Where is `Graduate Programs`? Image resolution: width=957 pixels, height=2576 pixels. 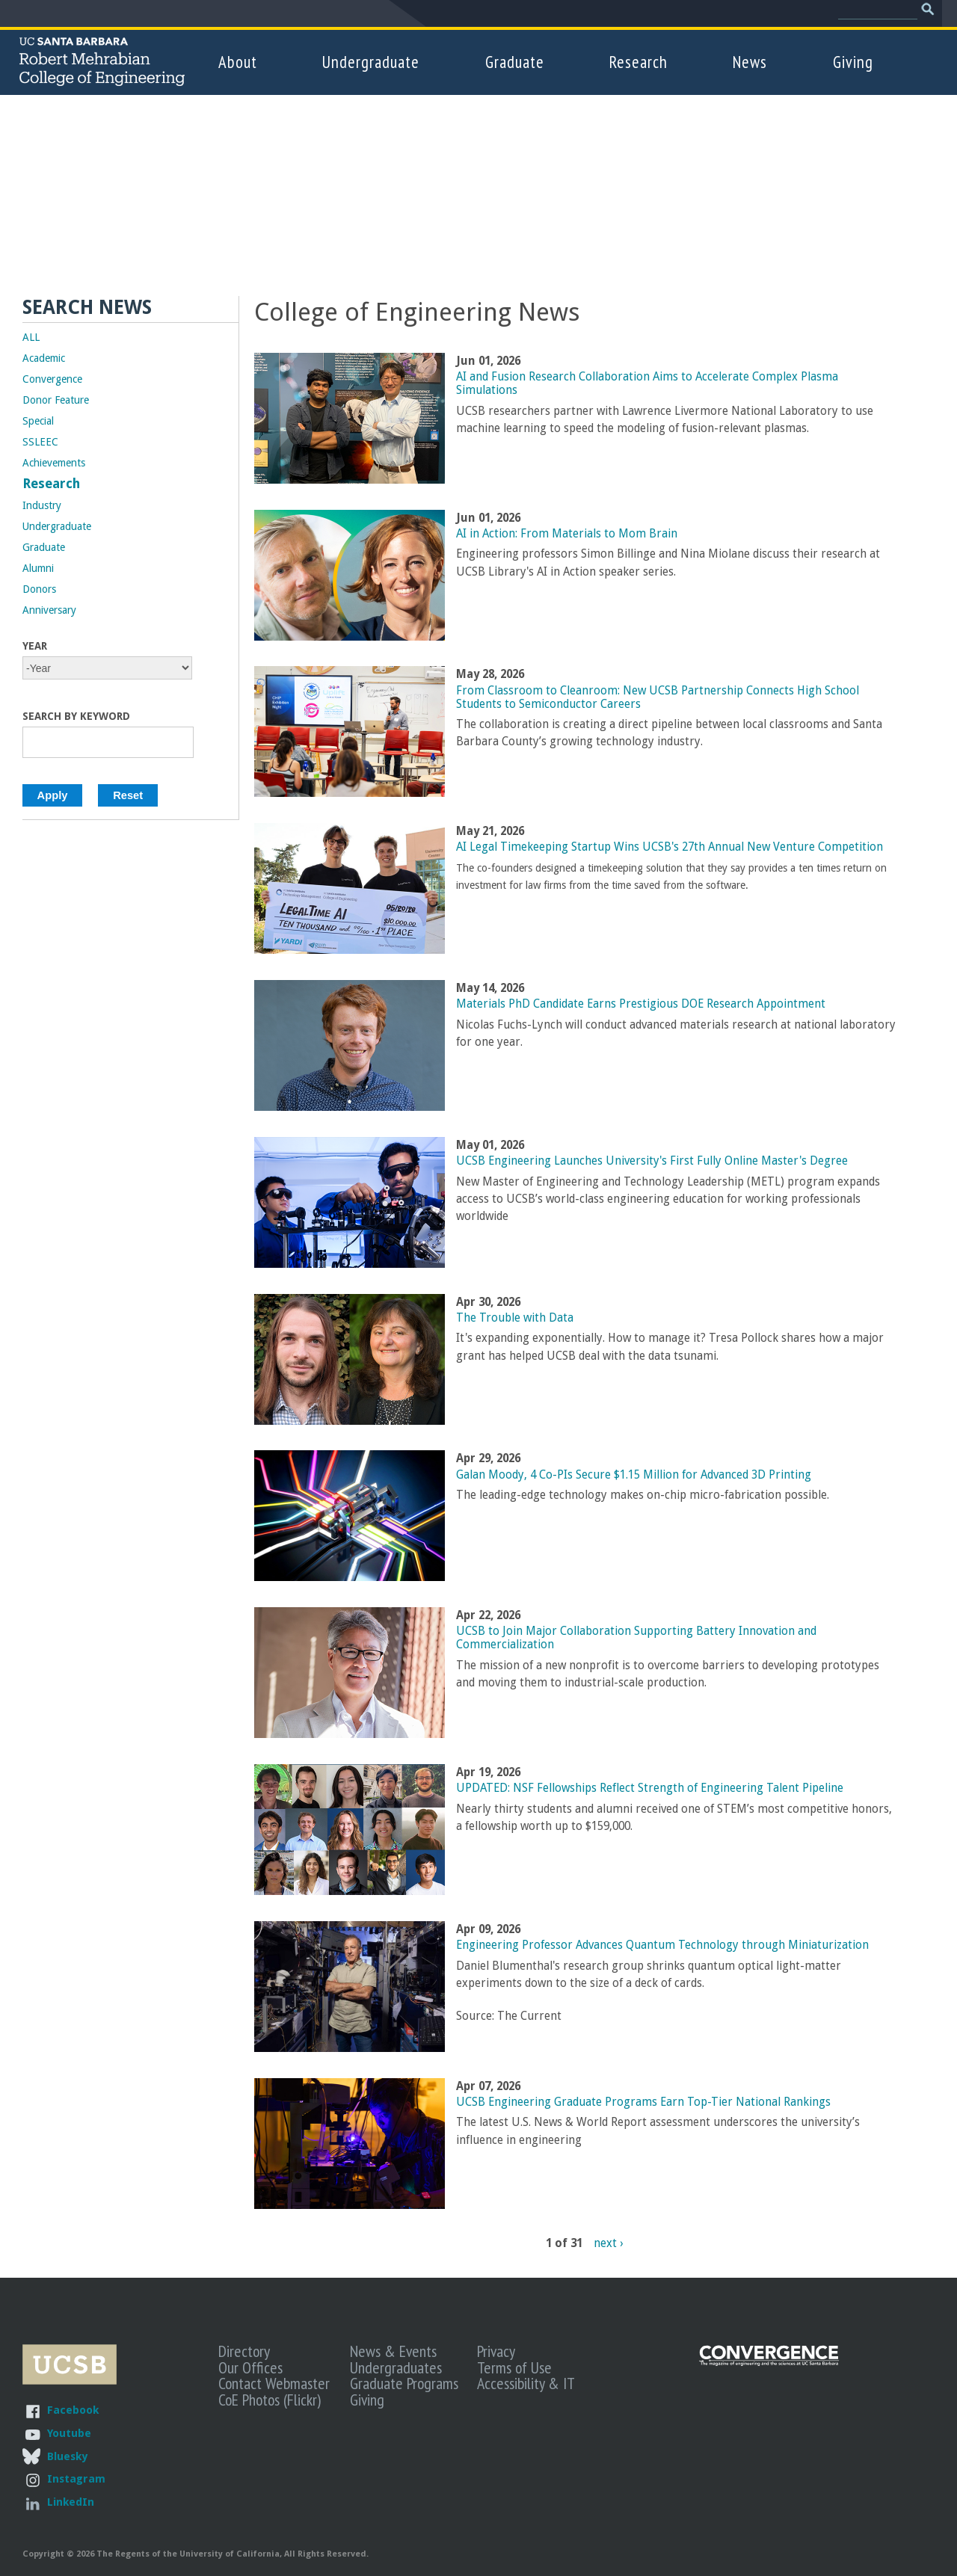 Graduate Programs is located at coordinates (404, 2383).